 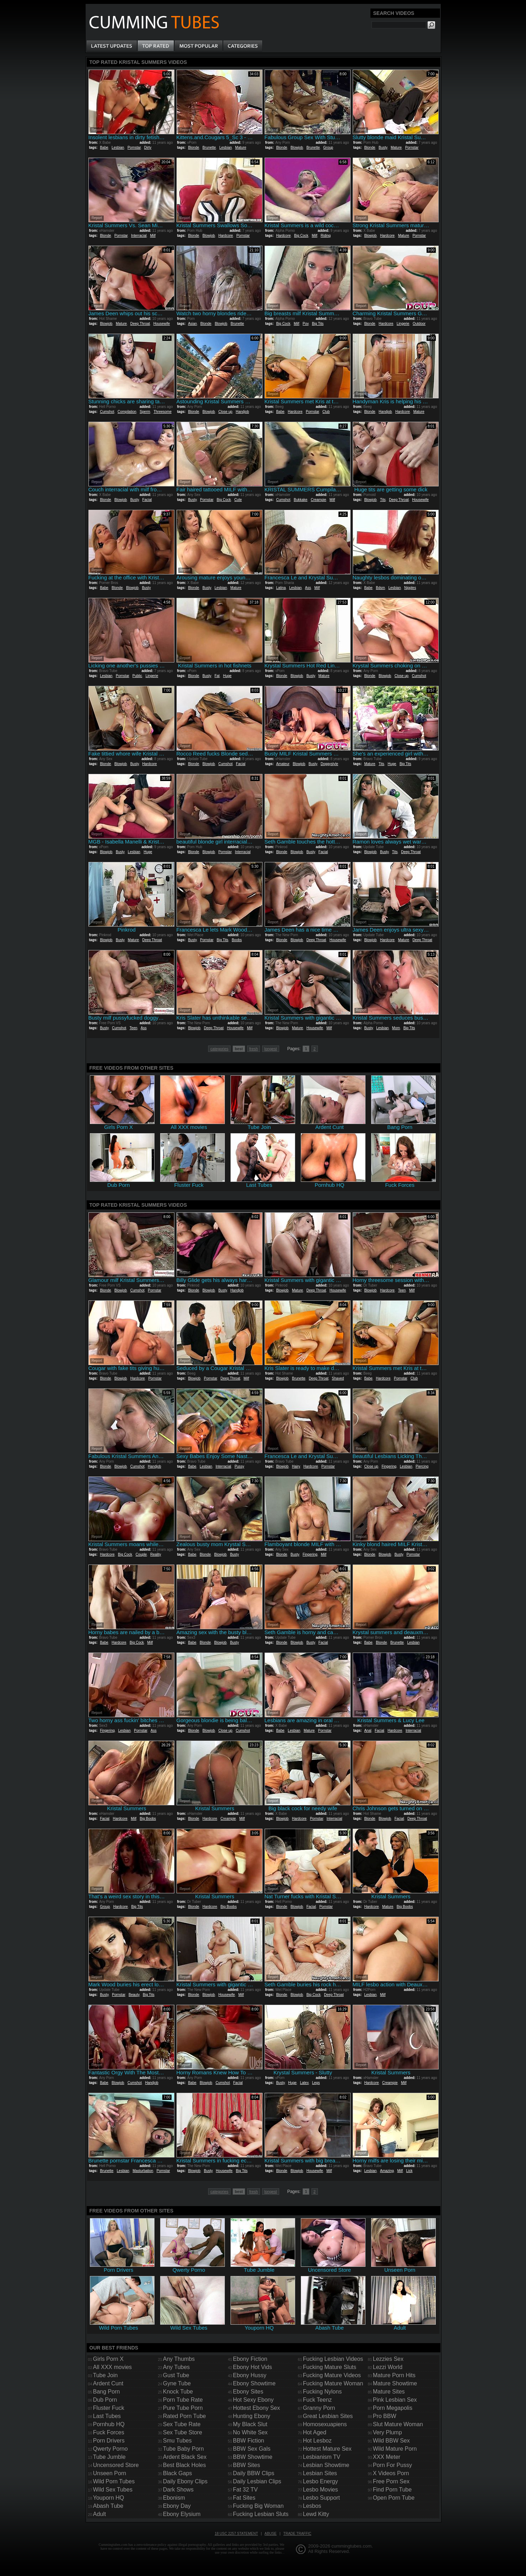 What do you see at coordinates (178, 2490) in the screenshot?
I see `Dark Shows` at bounding box center [178, 2490].